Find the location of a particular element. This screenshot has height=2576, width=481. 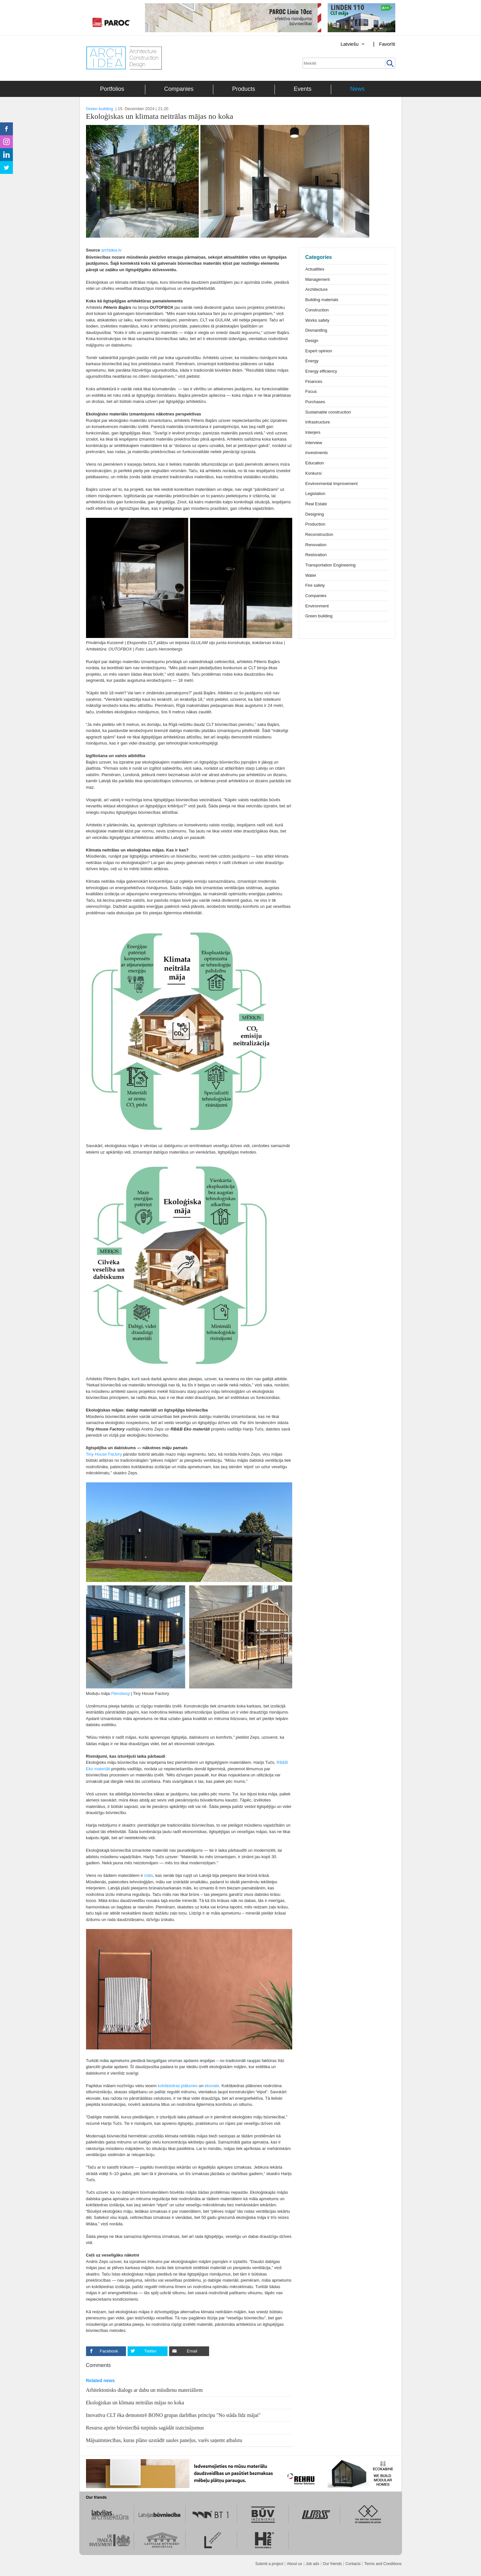

Architecture is located at coordinates (316, 289).